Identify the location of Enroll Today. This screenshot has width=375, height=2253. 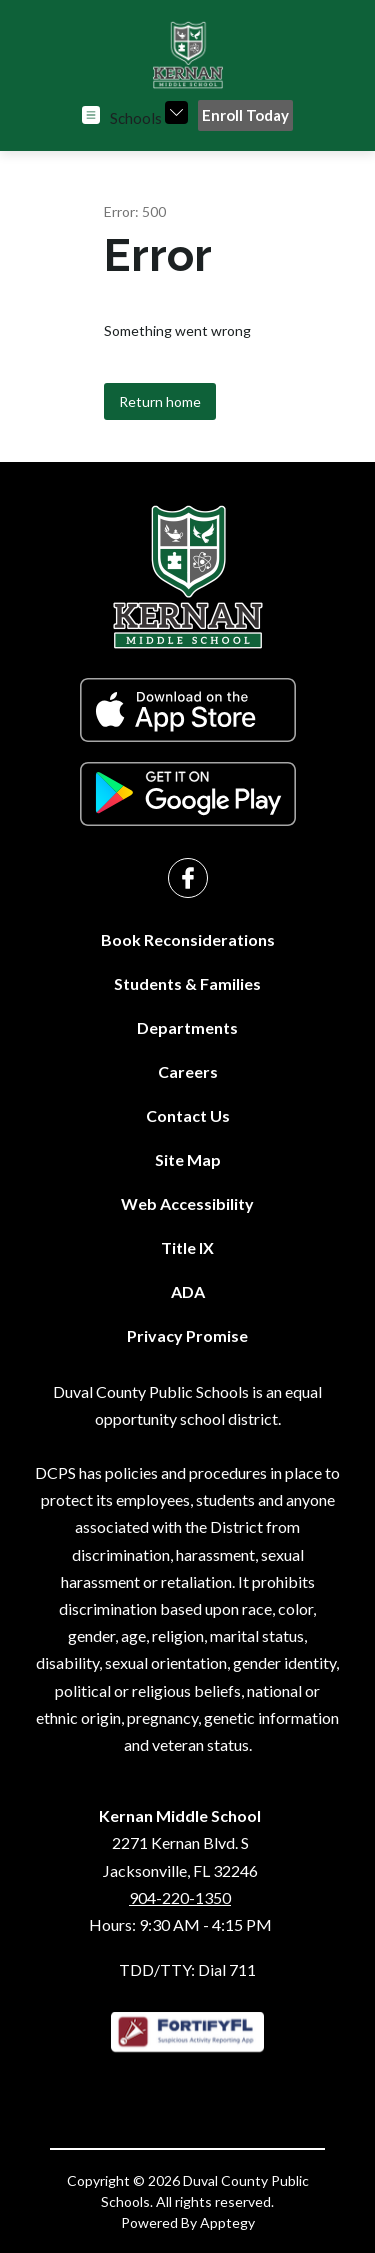
(245, 115).